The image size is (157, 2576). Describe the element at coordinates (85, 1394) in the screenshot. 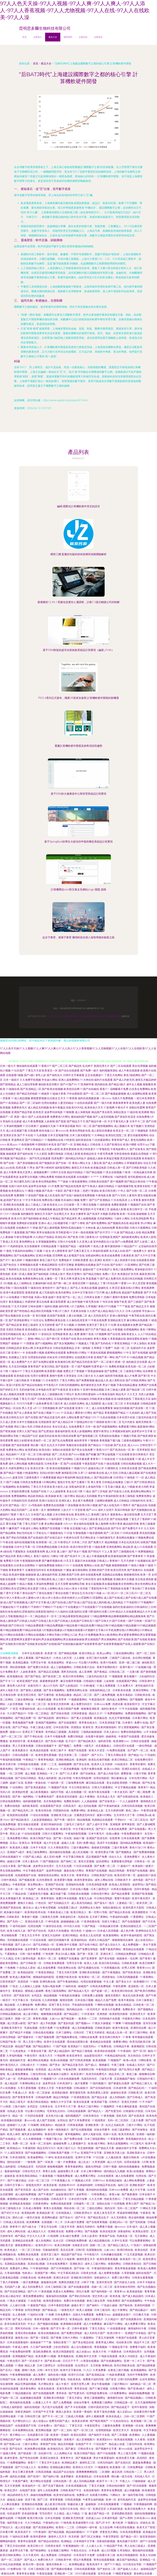

I see `欧美日韩性爱福利` at that location.